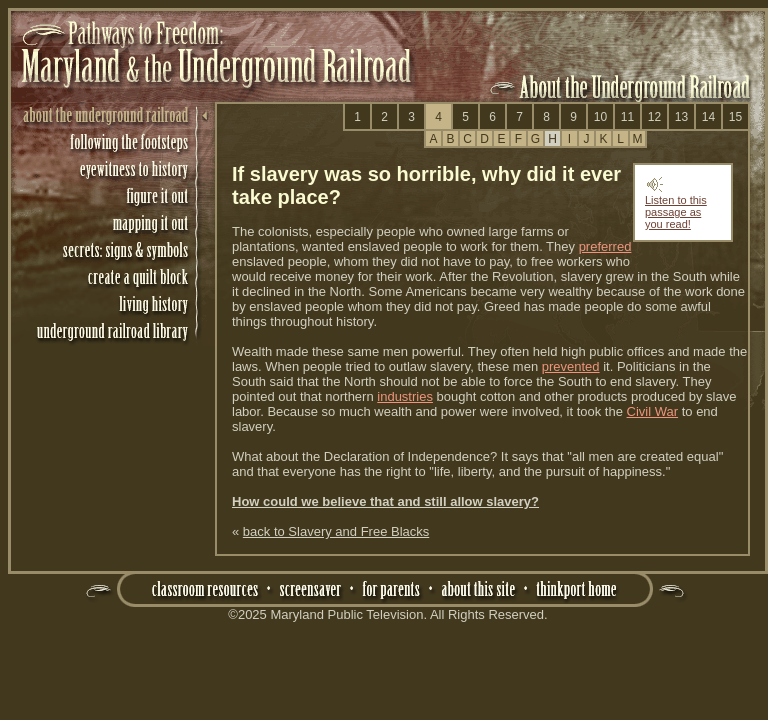  What do you see at coordinates (676, 207) in the screenshot?
I see `Listen to this passage as you read!` at bounding box center [676, 207].